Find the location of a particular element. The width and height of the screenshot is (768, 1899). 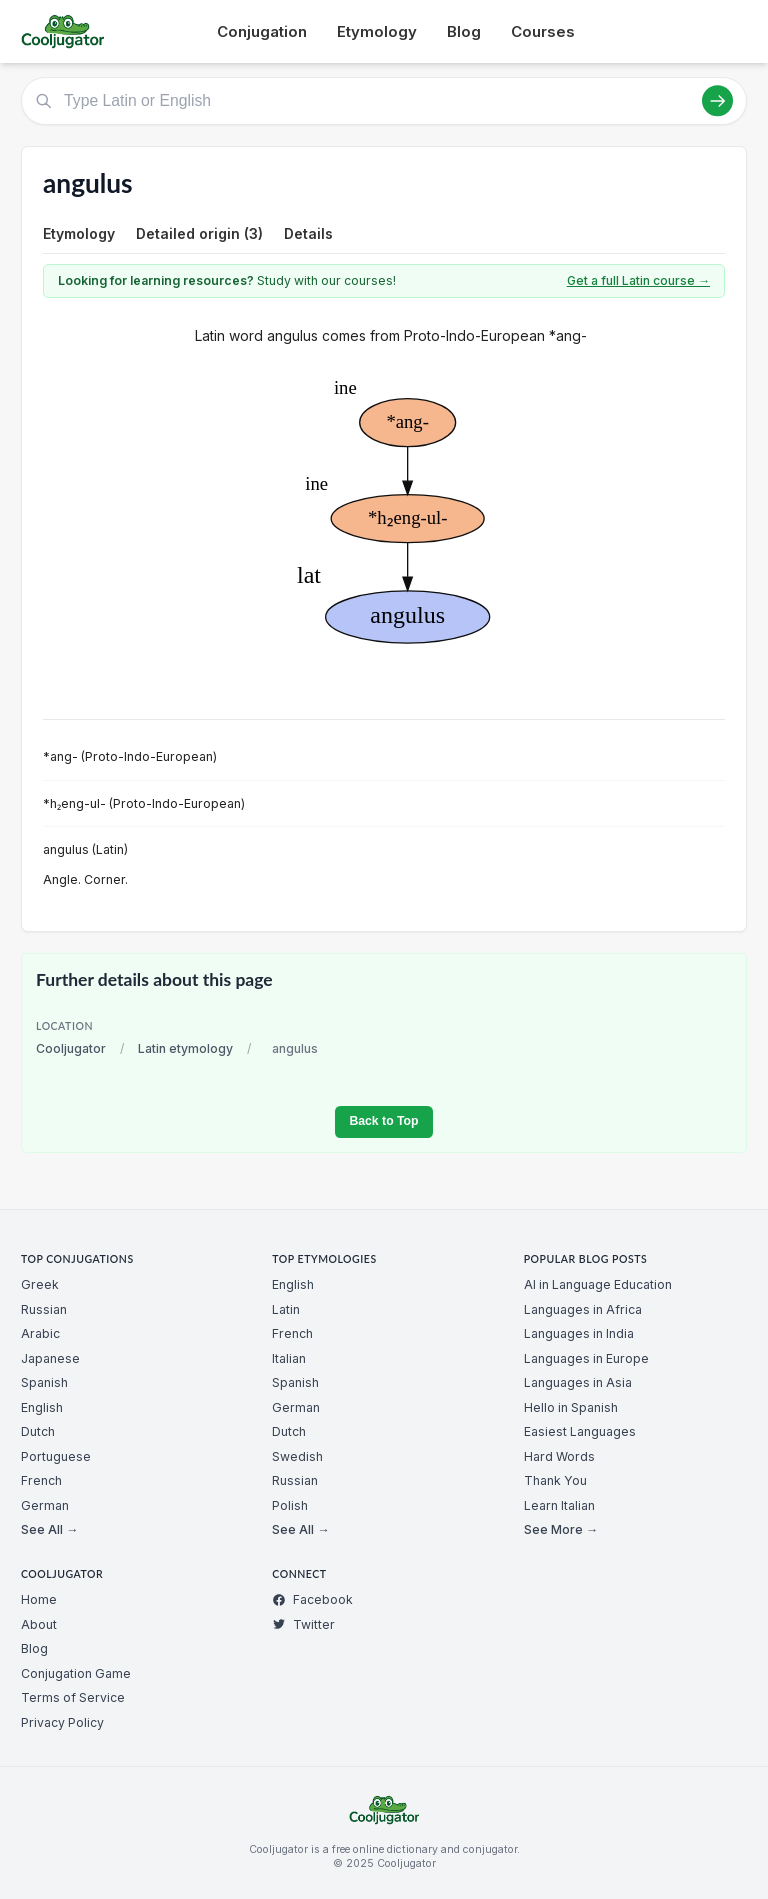

Languages in Africa is located at coordinates (583, 1309).